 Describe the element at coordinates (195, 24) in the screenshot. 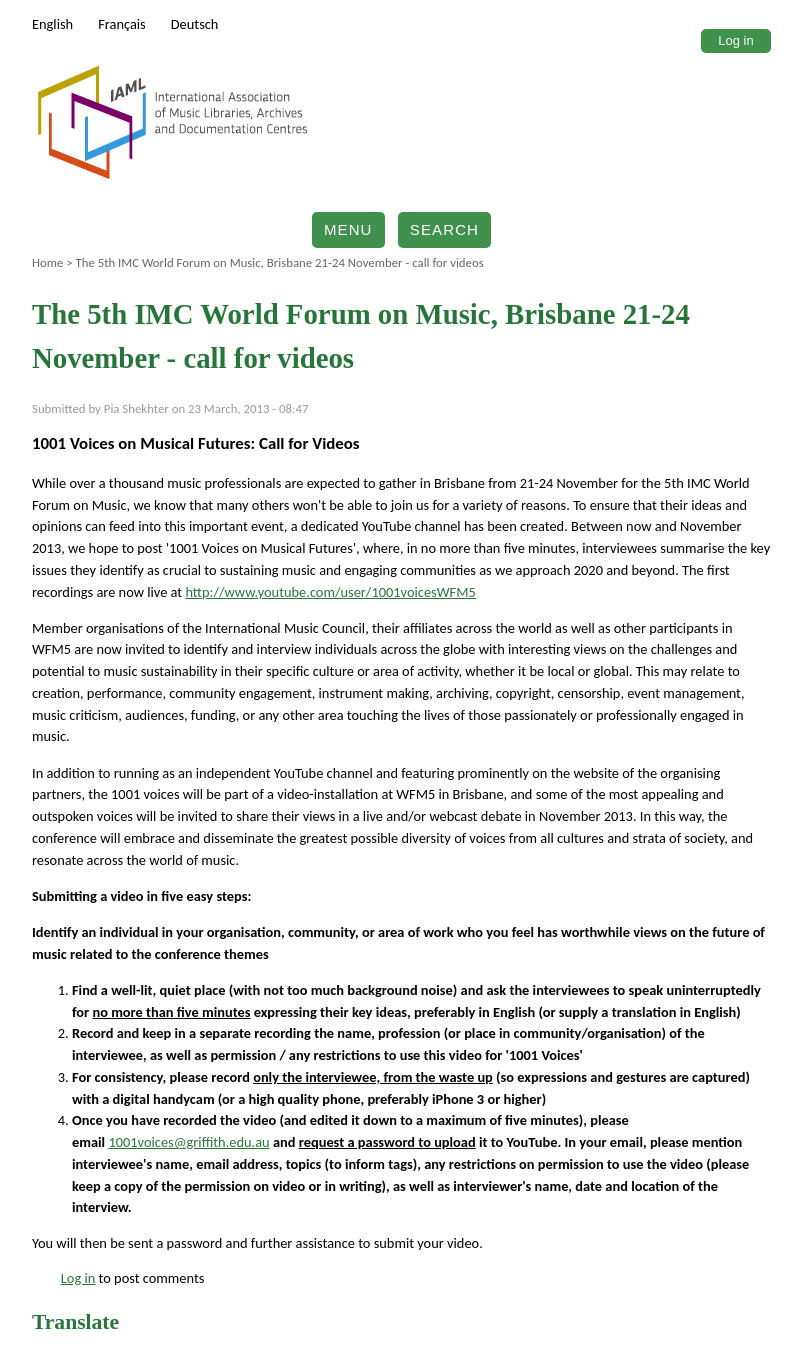

I see `Deutsch` at that location.